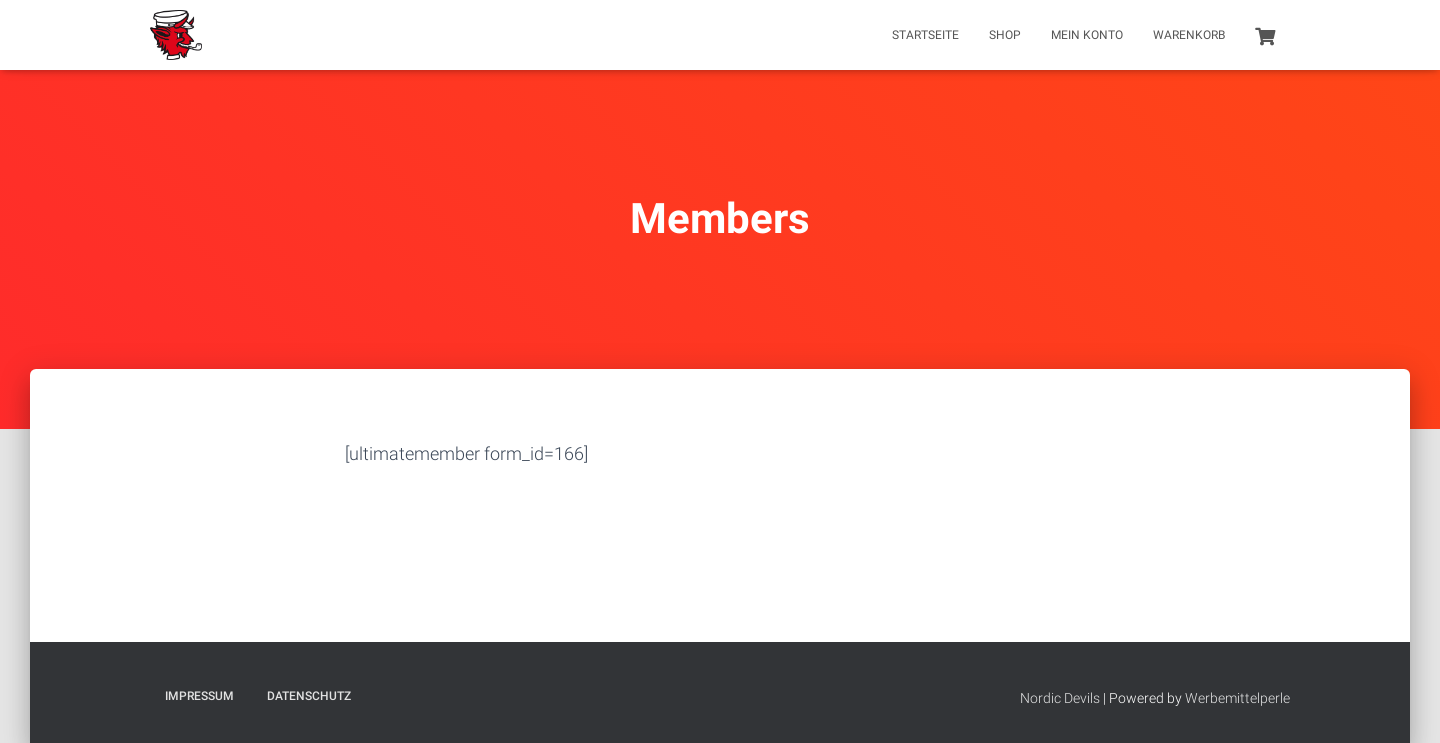 The width and height of the screenshot is (1440, 743). I want to click on Mein Konto, so click(1087, 35).